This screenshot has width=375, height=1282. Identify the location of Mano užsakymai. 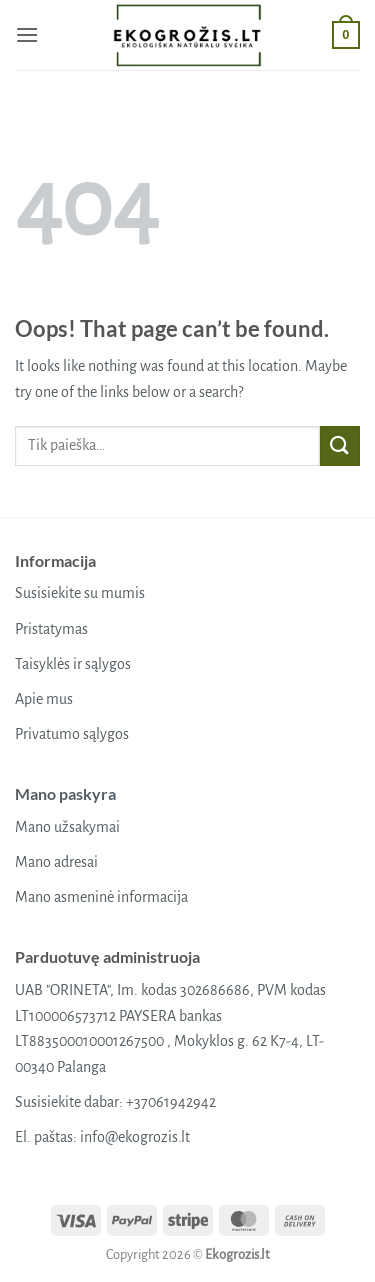
(67, 827).